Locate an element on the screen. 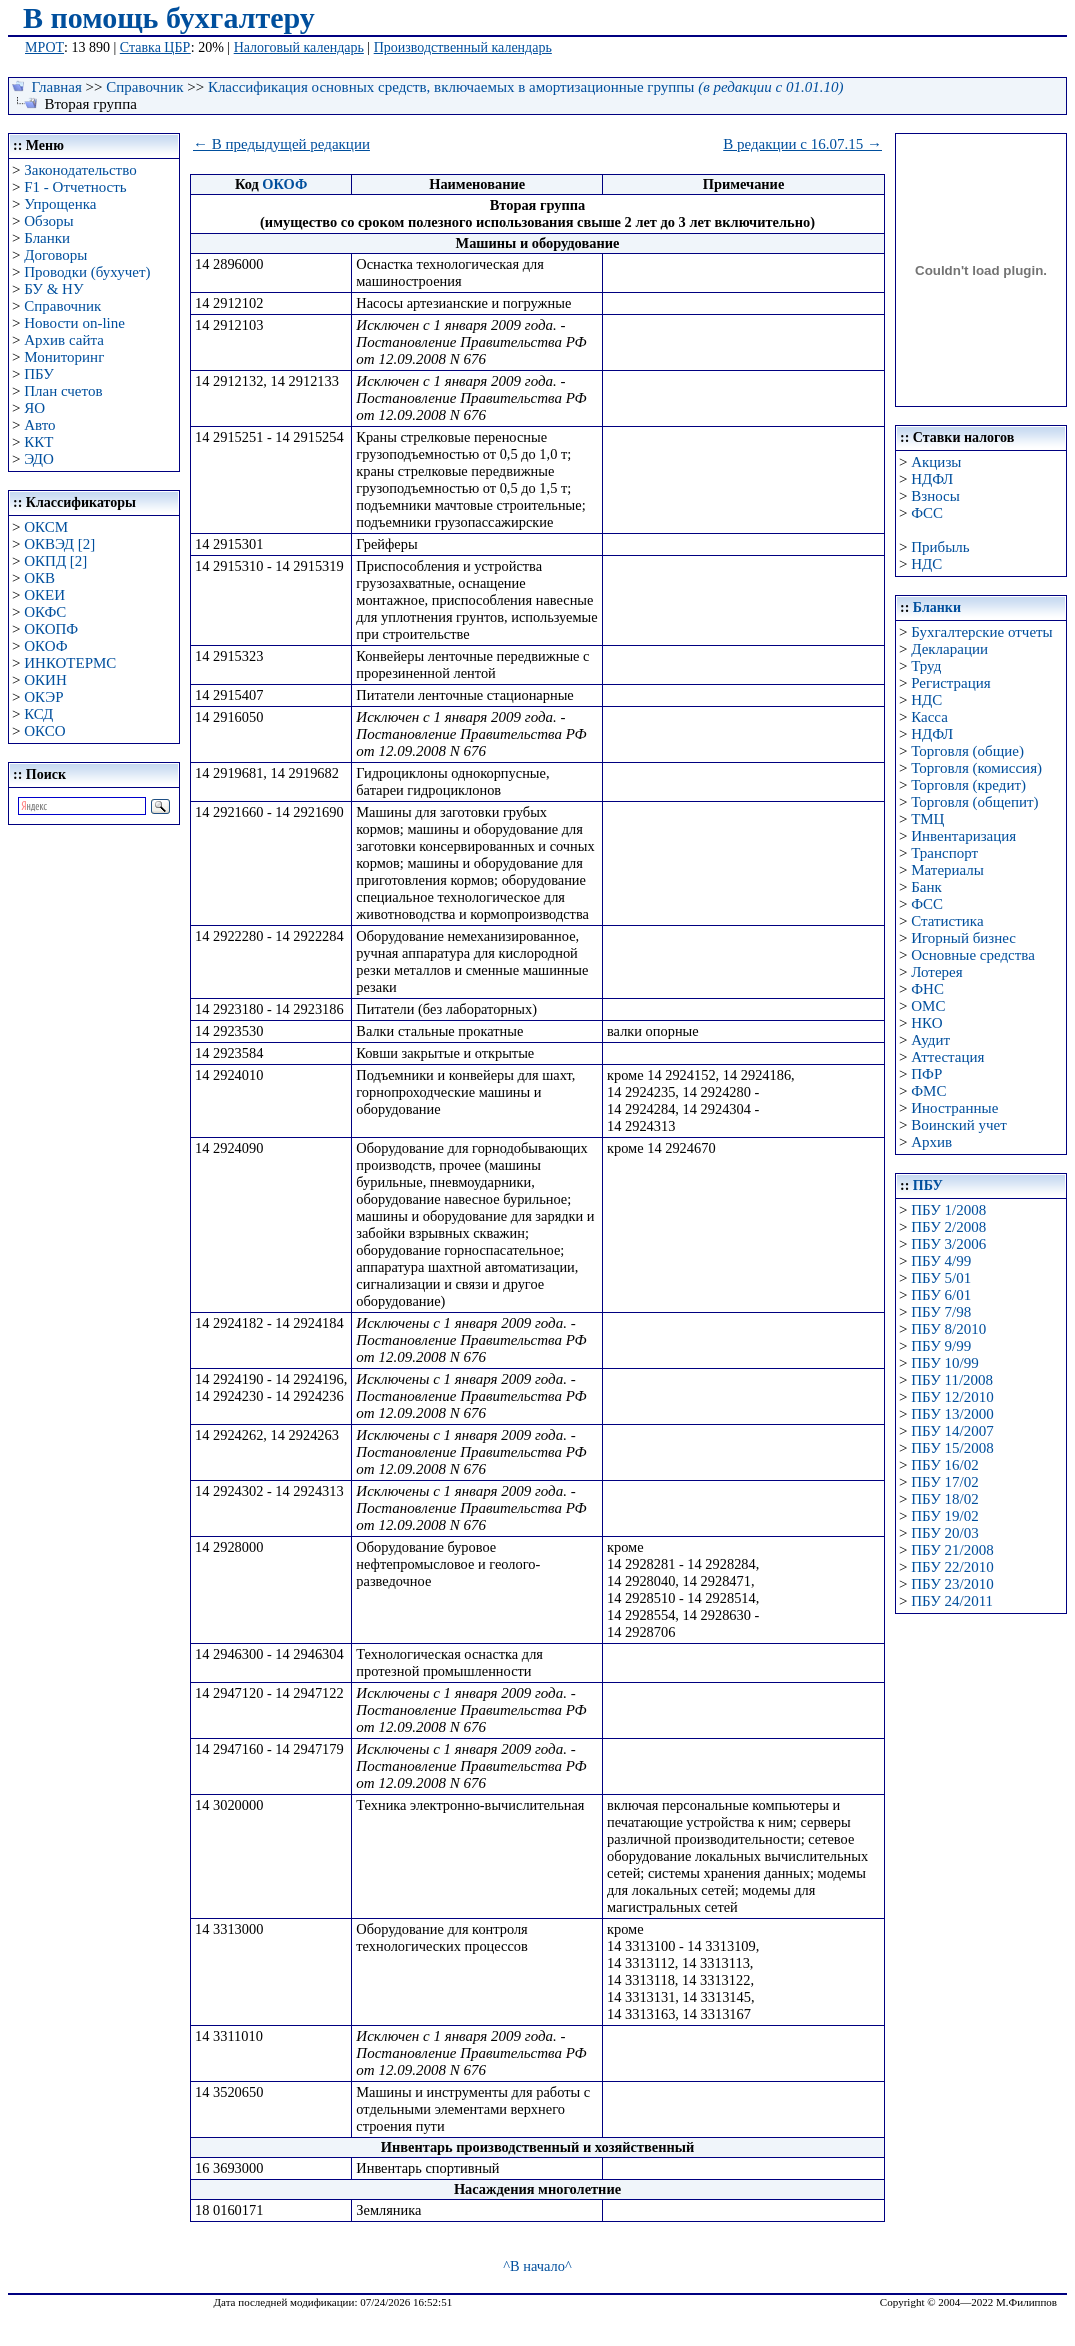 Image resolution: width=1075 pixels, height=2346 pixels. ПБУ 17/02 is located at coordinates (944, 1482).